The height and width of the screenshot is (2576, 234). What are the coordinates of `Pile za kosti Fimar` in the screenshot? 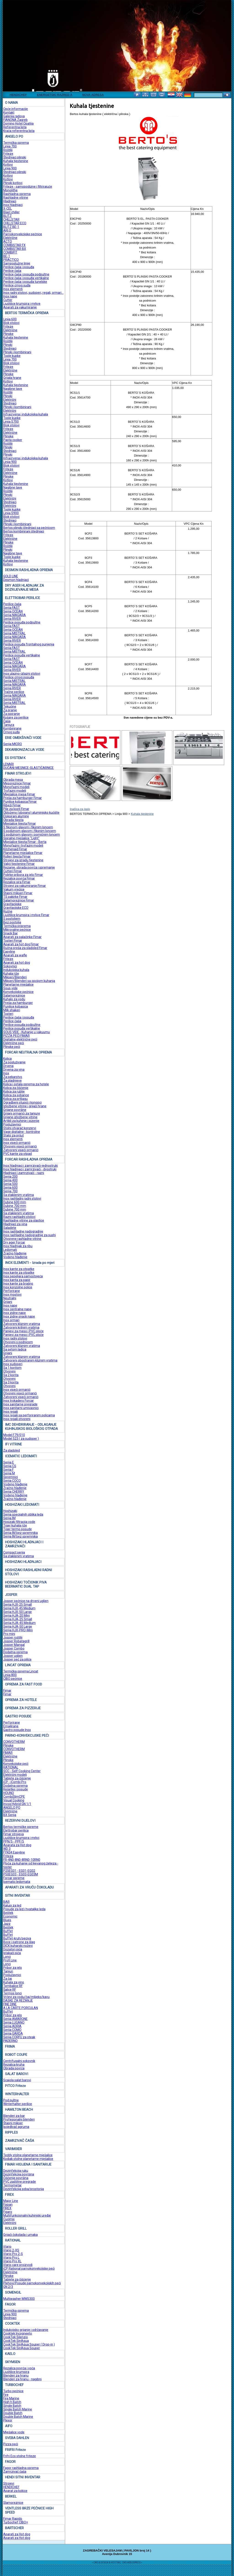 It's located at (16, 809).